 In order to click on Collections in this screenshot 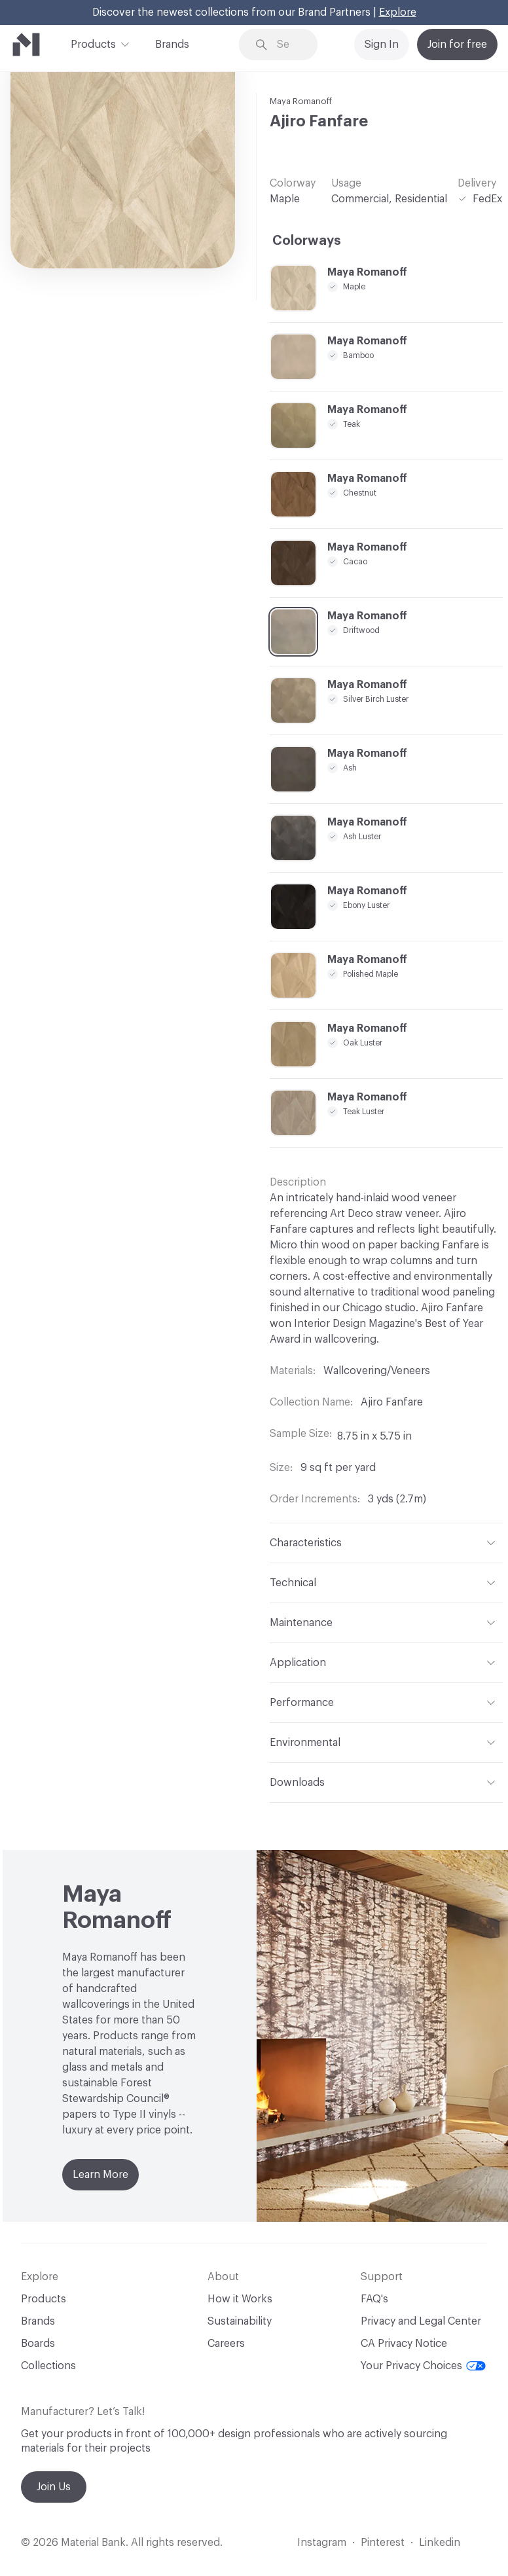, I will do `click(48, 2366)`.